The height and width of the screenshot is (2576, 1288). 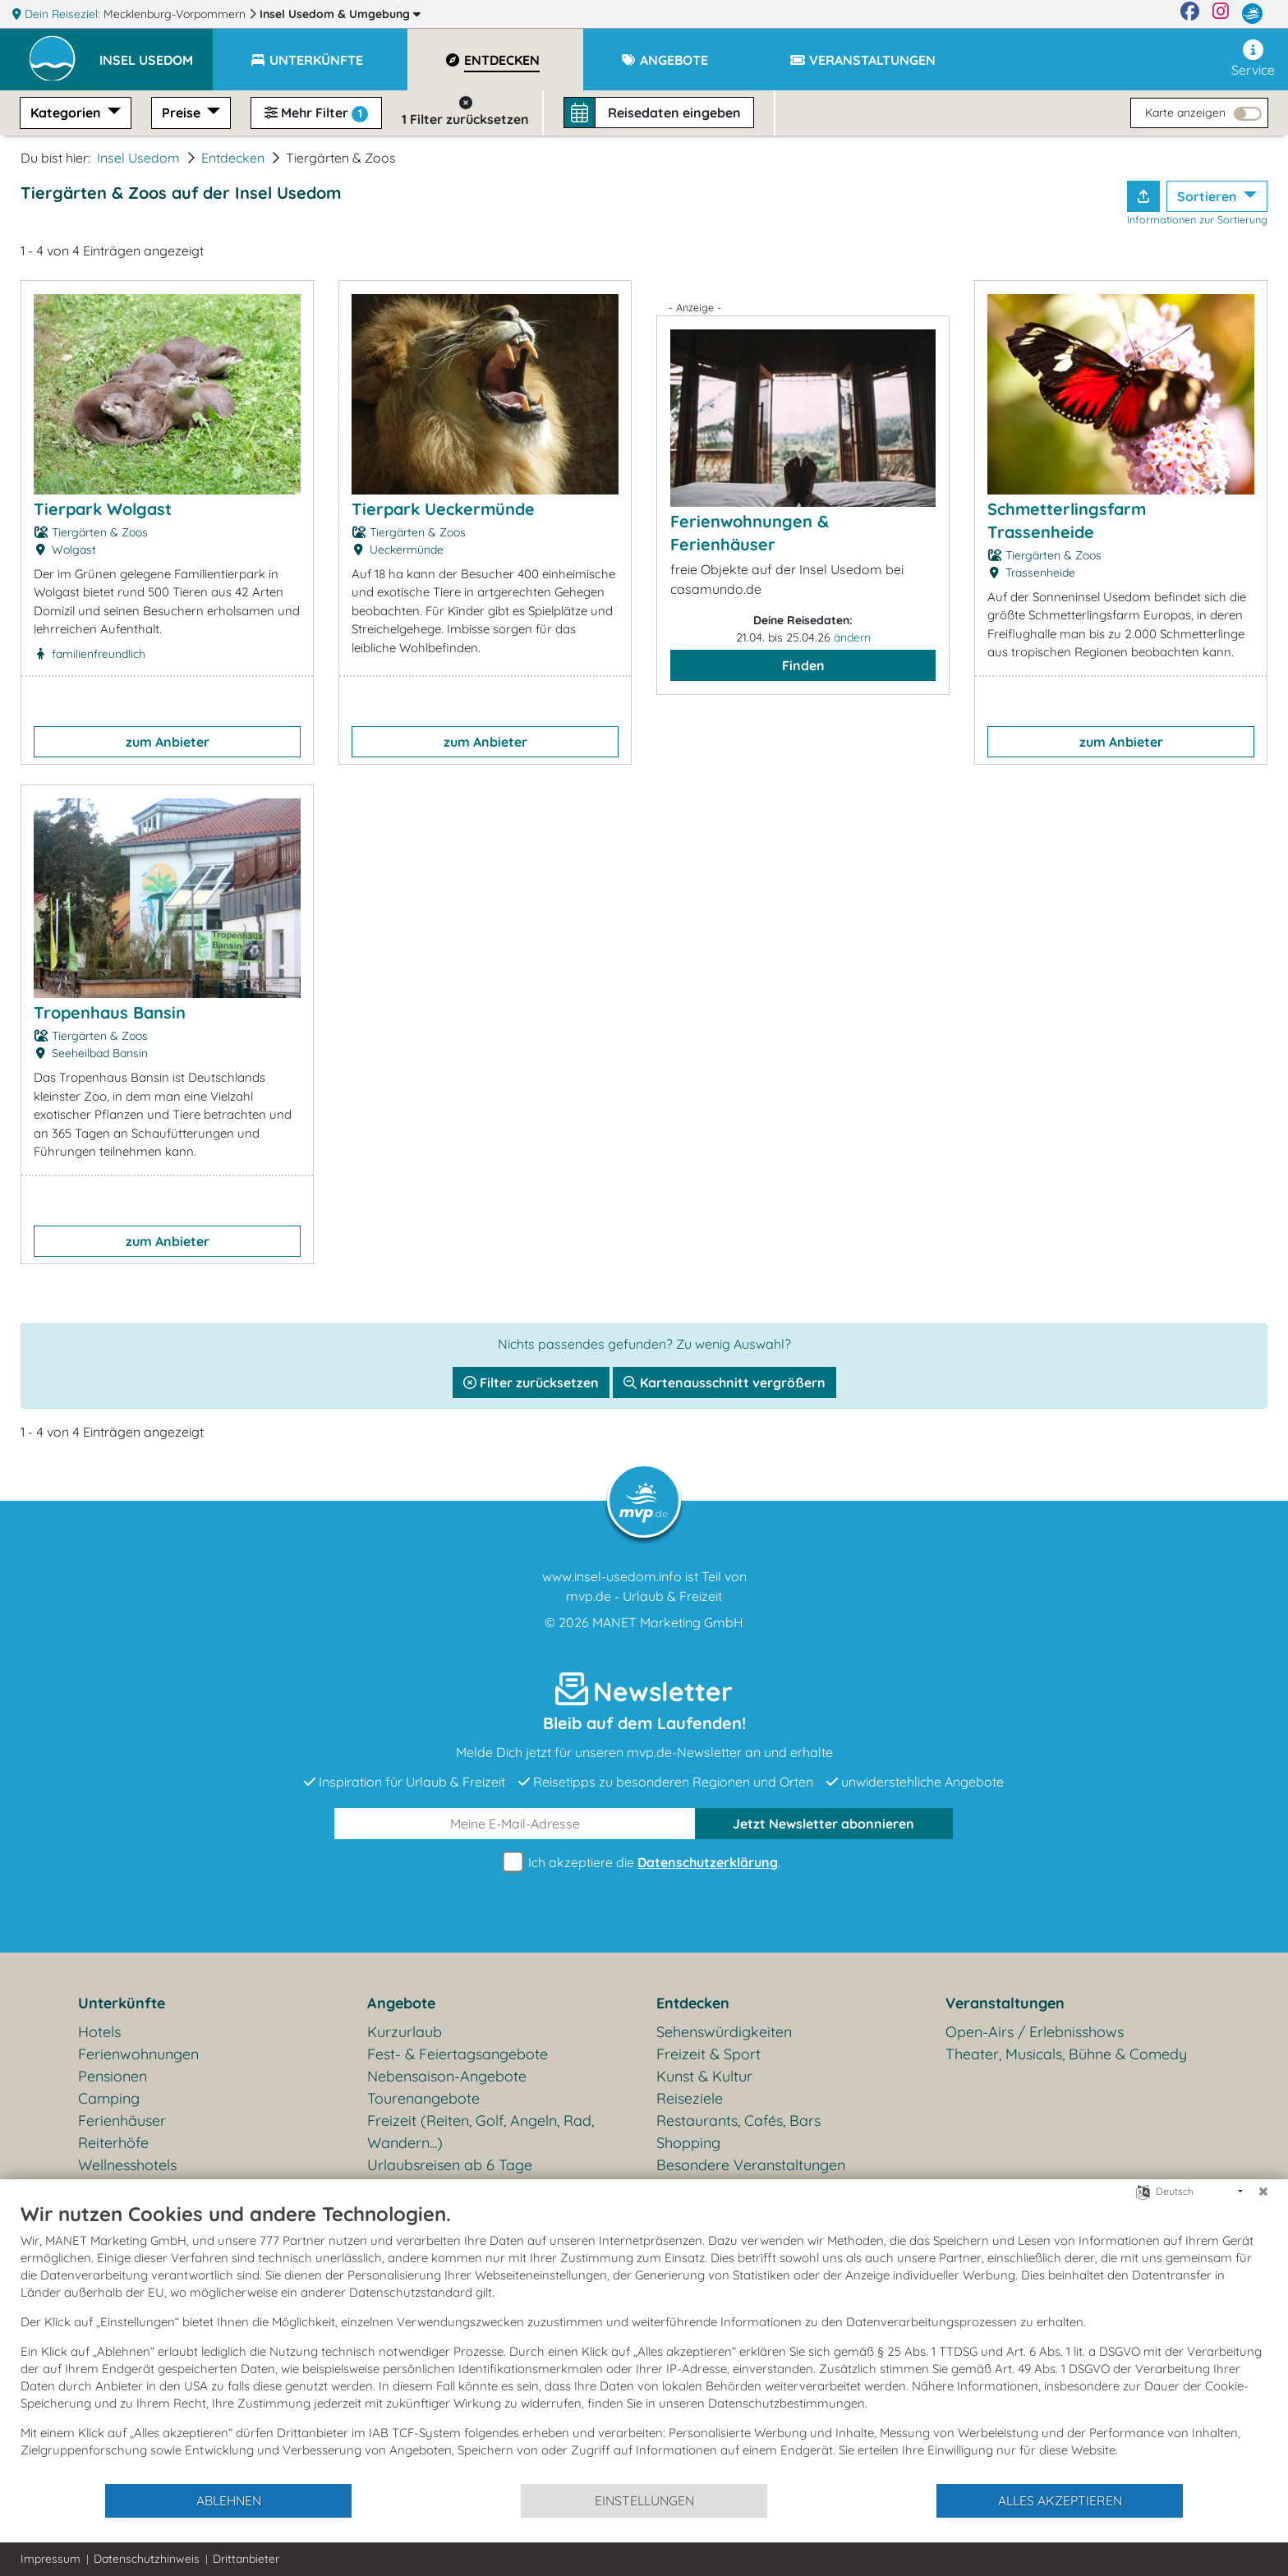 What do you see at coordinates (99, 2031) in the screenshot?
I see `Hotels` at bounding box center [99, 2031].